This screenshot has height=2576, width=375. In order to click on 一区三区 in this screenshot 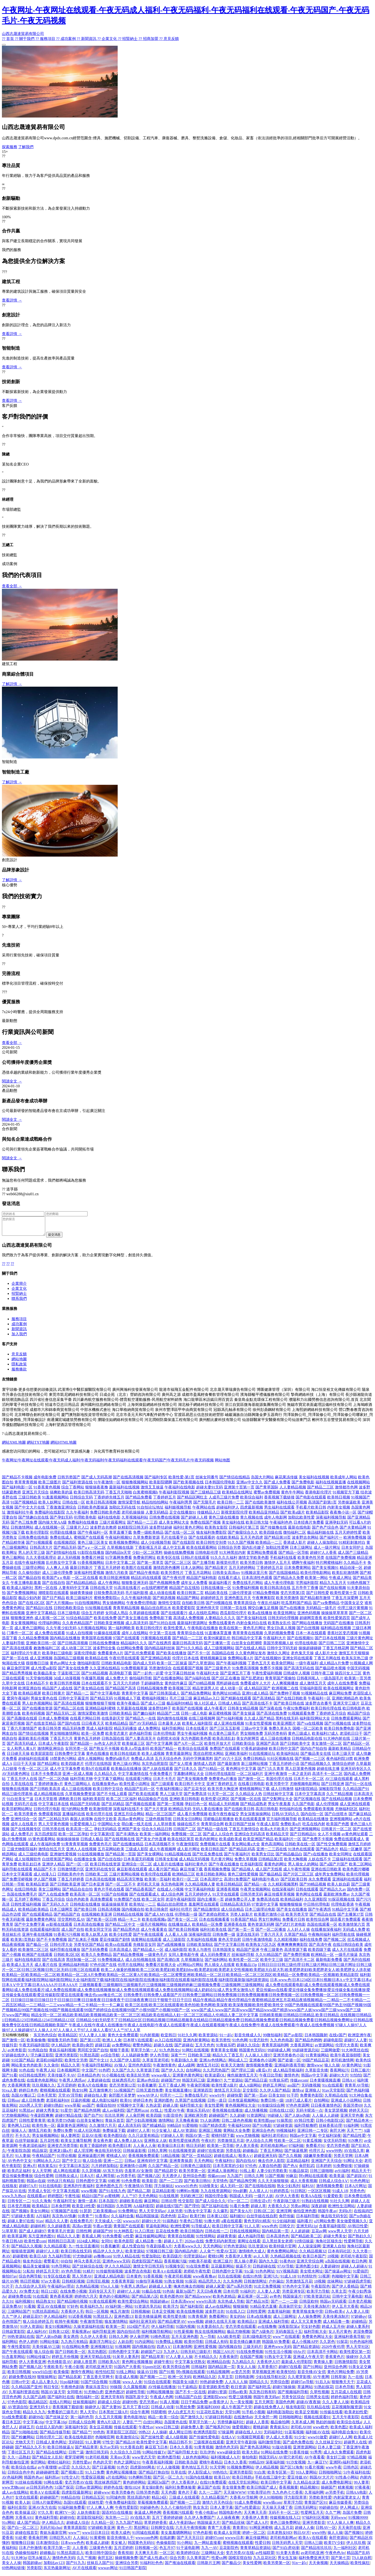, I will do `click(167, 2556)`.